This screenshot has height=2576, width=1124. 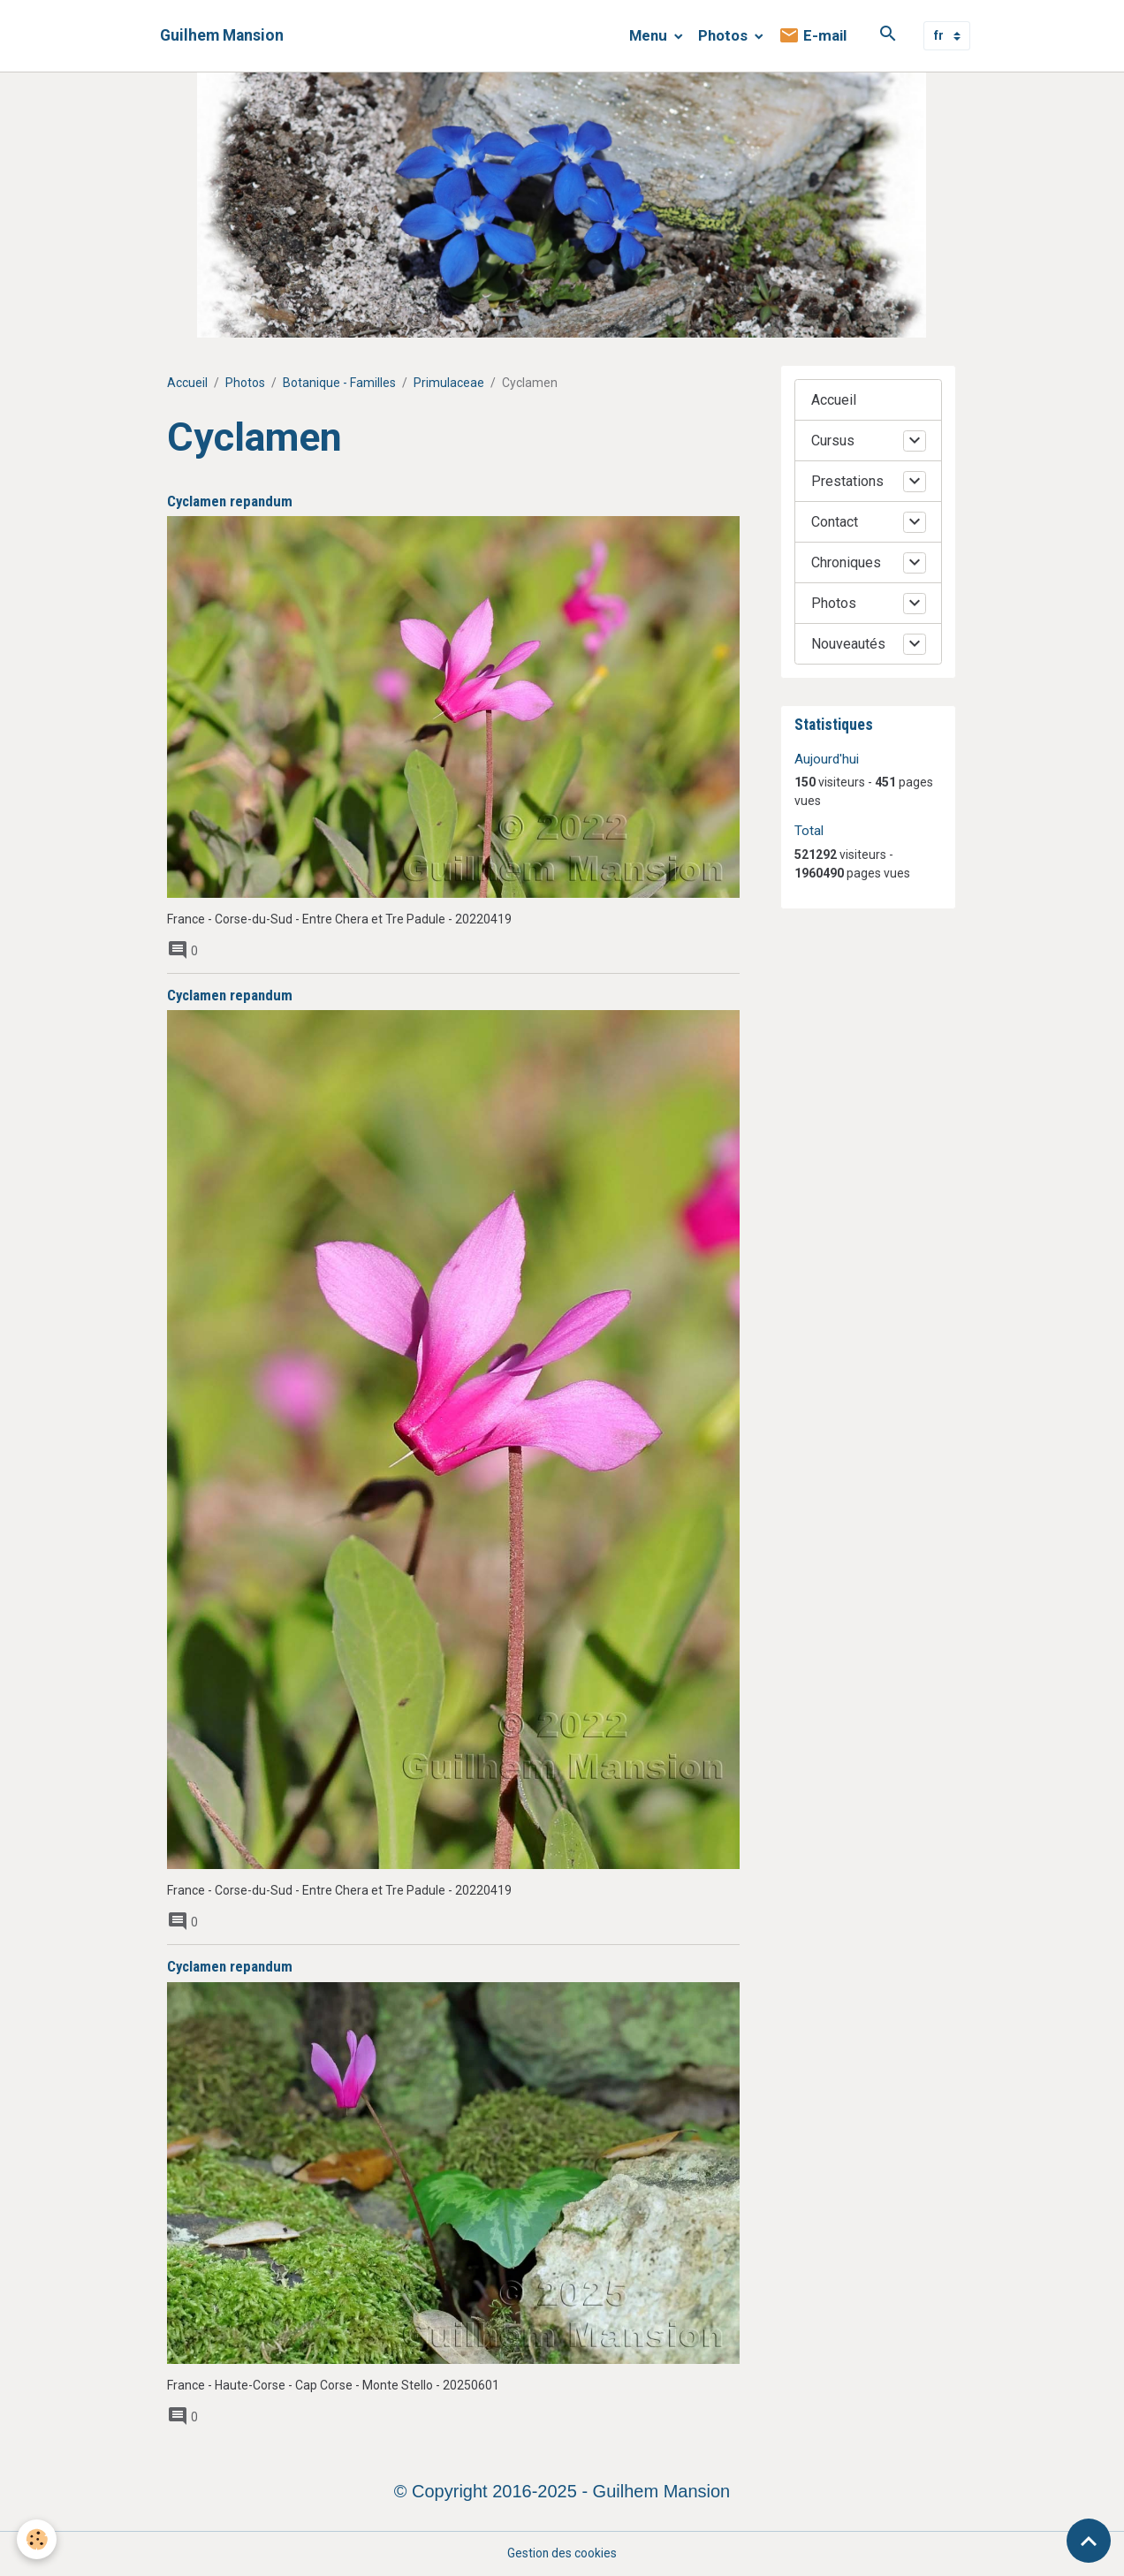 What do you see at coordinates (846, 562) in the screenshot?
I see `Chroniques` at bounding box center [846, 562].